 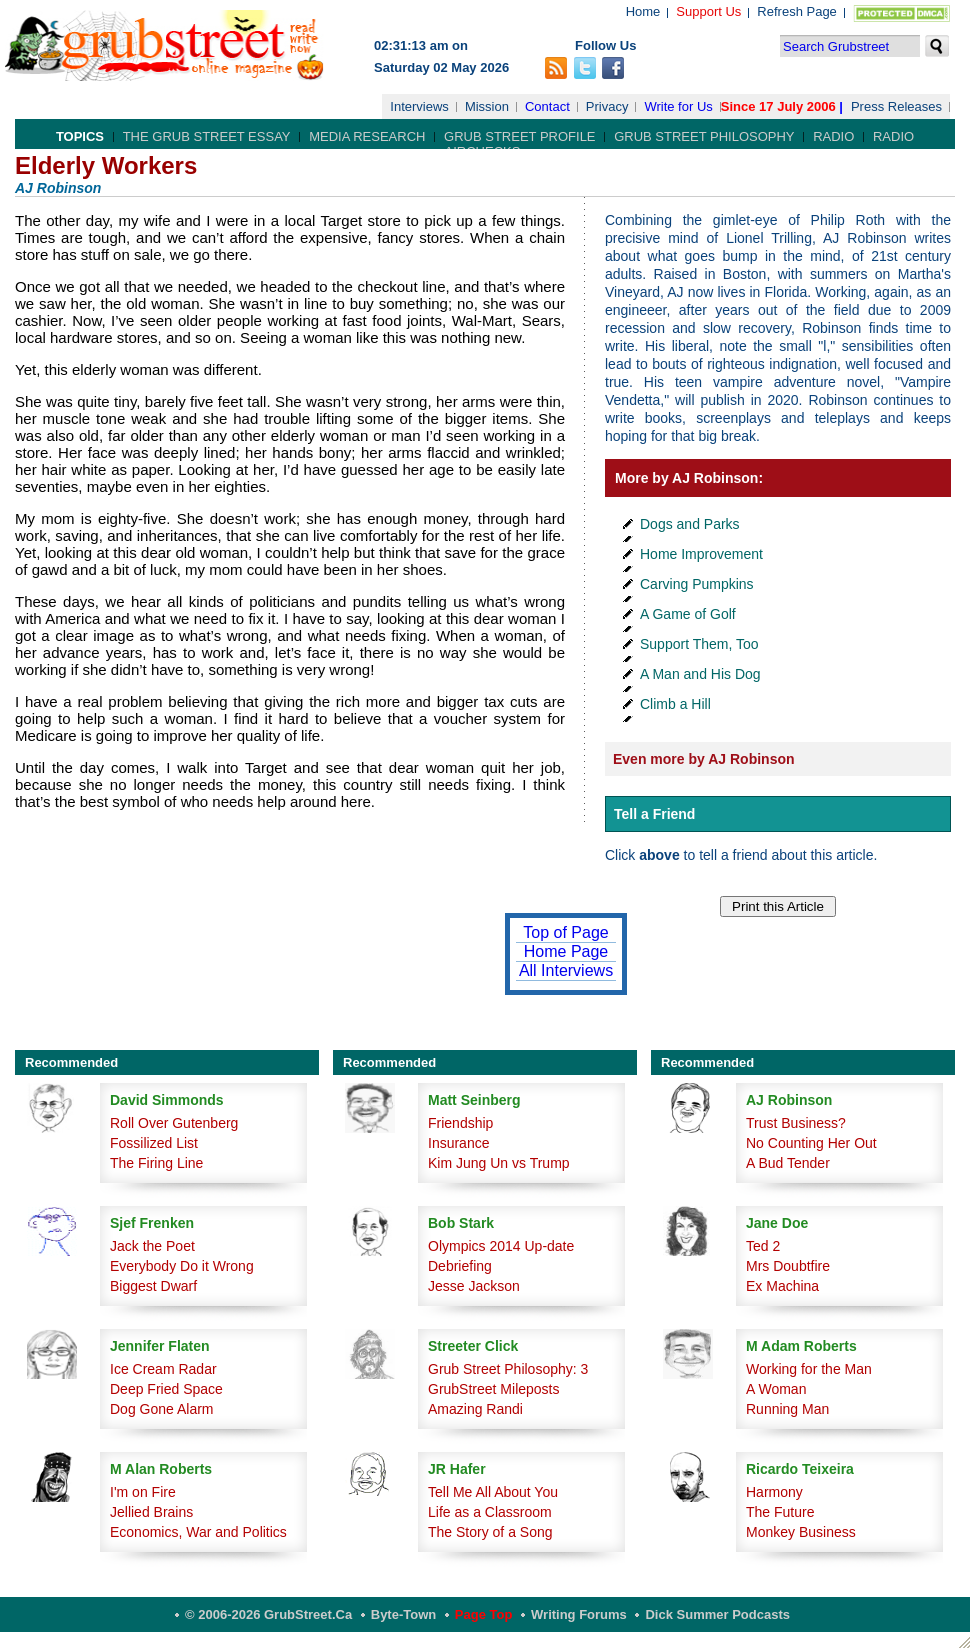 I want to click on Dogs and Parks, so click(x=690, y=524).